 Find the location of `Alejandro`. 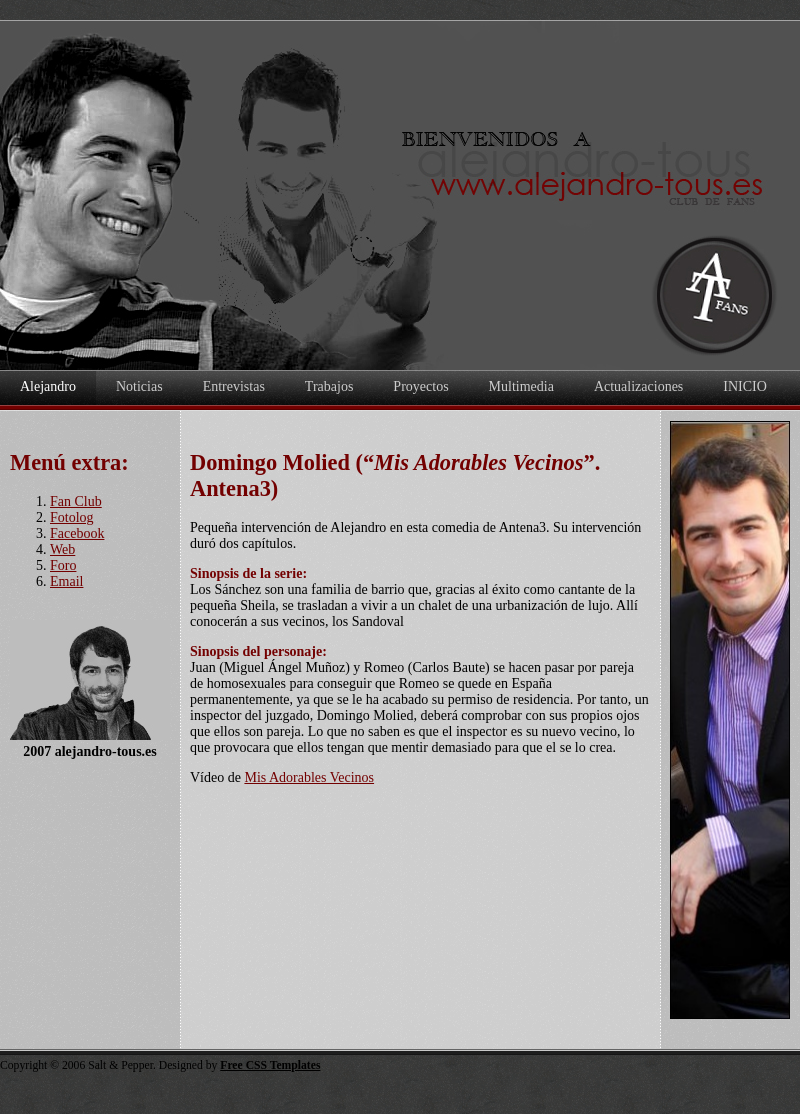

Alejandro is located at coordinates (48, 386).